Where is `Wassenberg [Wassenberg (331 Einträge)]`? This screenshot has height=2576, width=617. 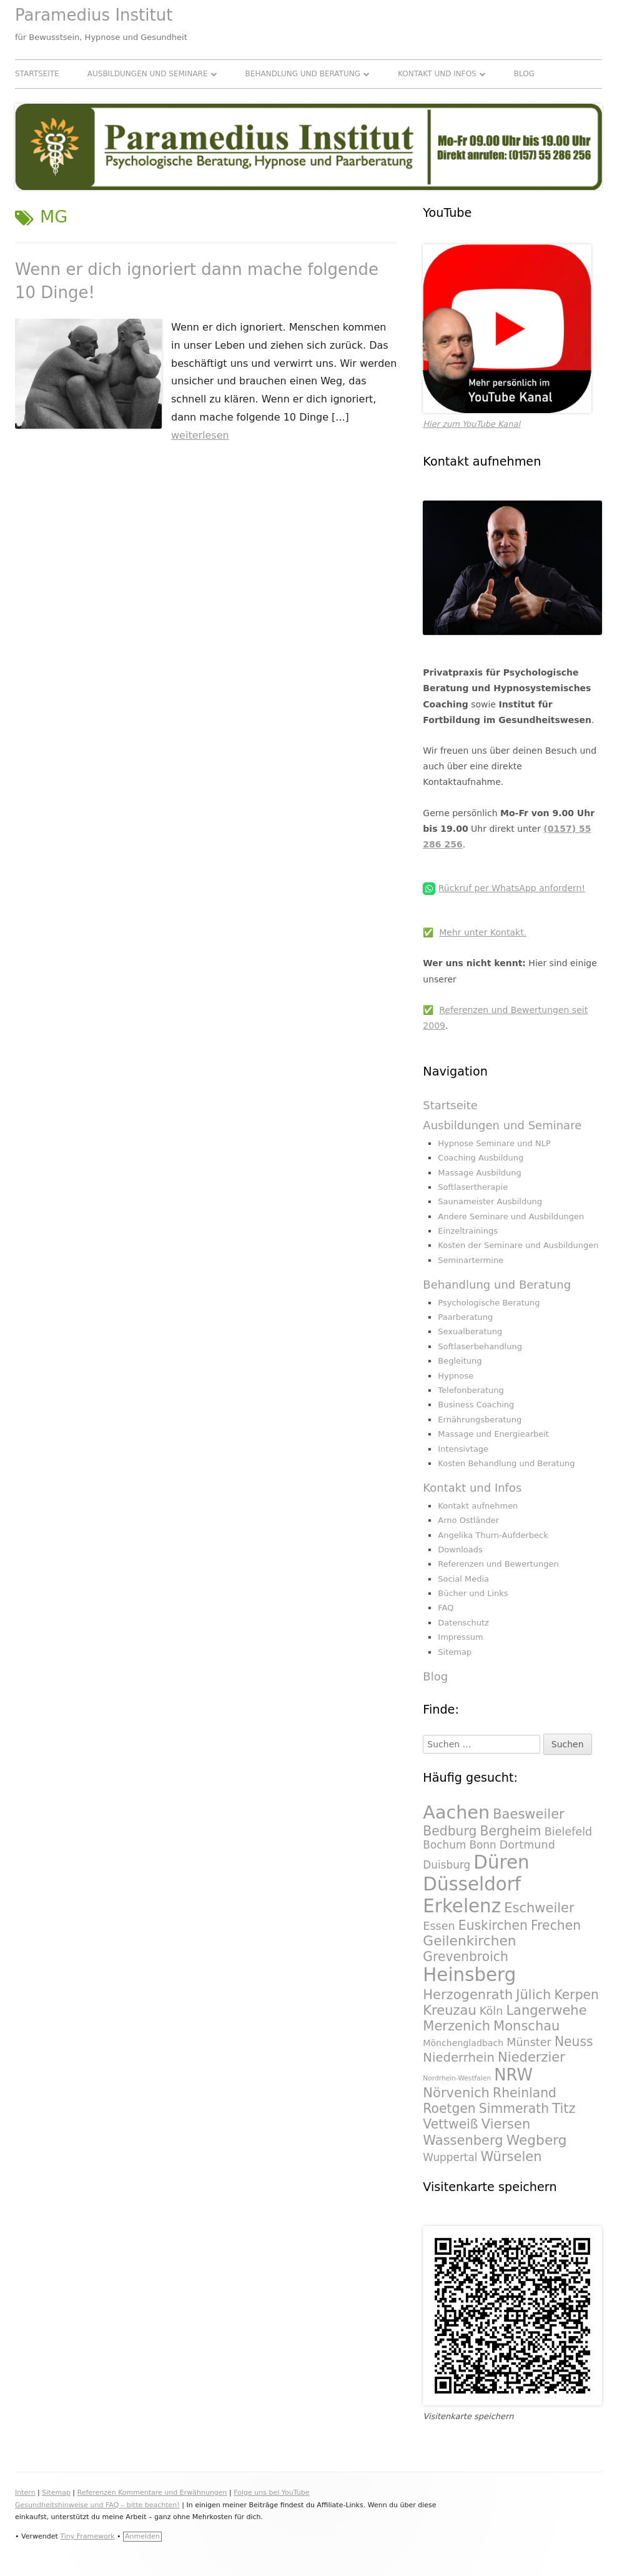
Wassenberg [Wassenberg (331 Einträge)] is located at coordinates (463, 2140).